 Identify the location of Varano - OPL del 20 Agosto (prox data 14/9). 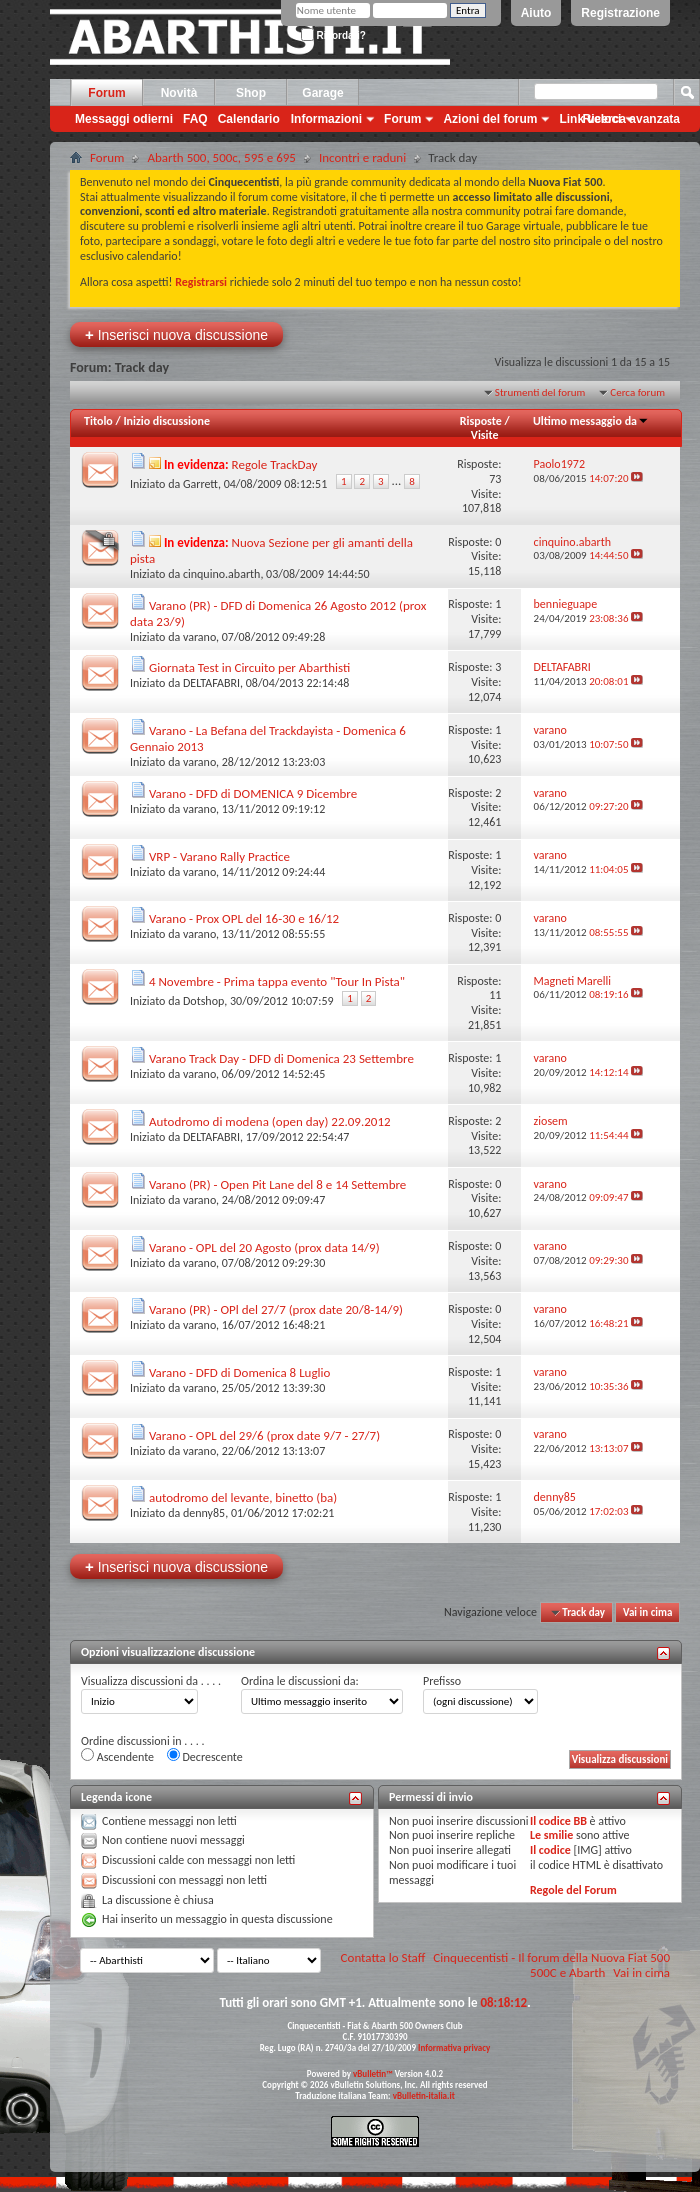
(264, 1247).